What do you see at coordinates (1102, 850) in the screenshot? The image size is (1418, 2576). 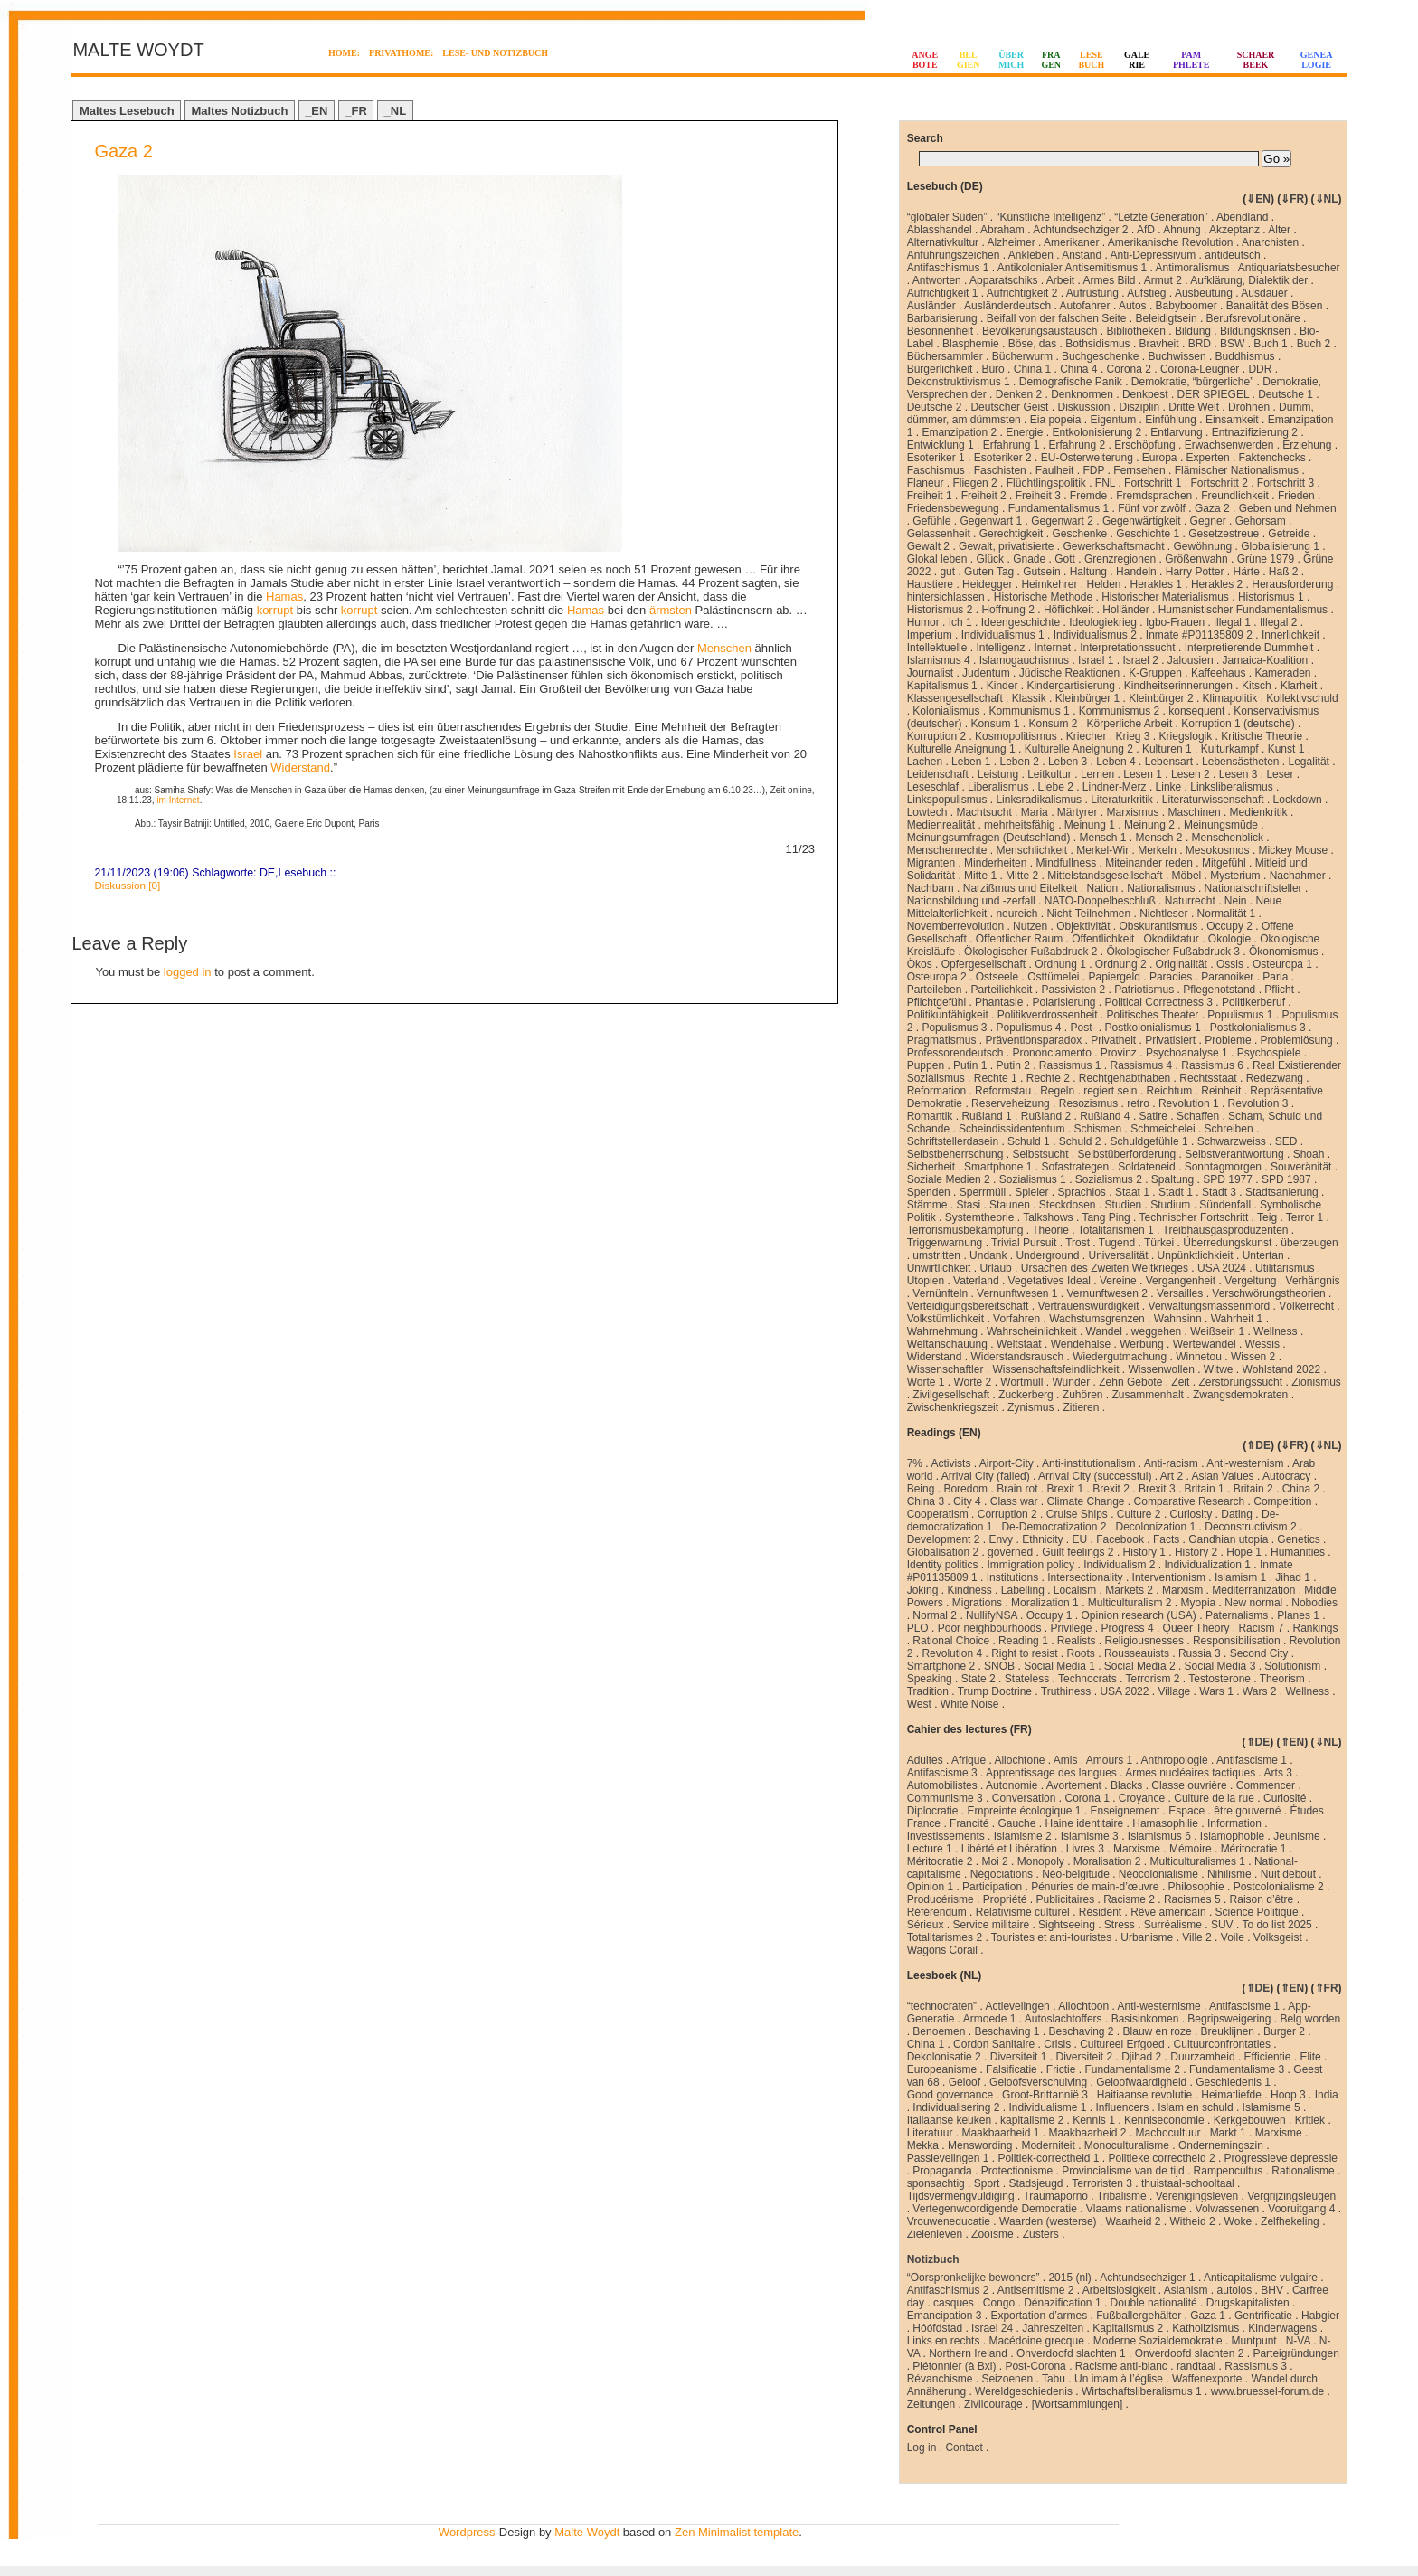 I see `Merkel-Wir` at bounding box center [1102, 850].